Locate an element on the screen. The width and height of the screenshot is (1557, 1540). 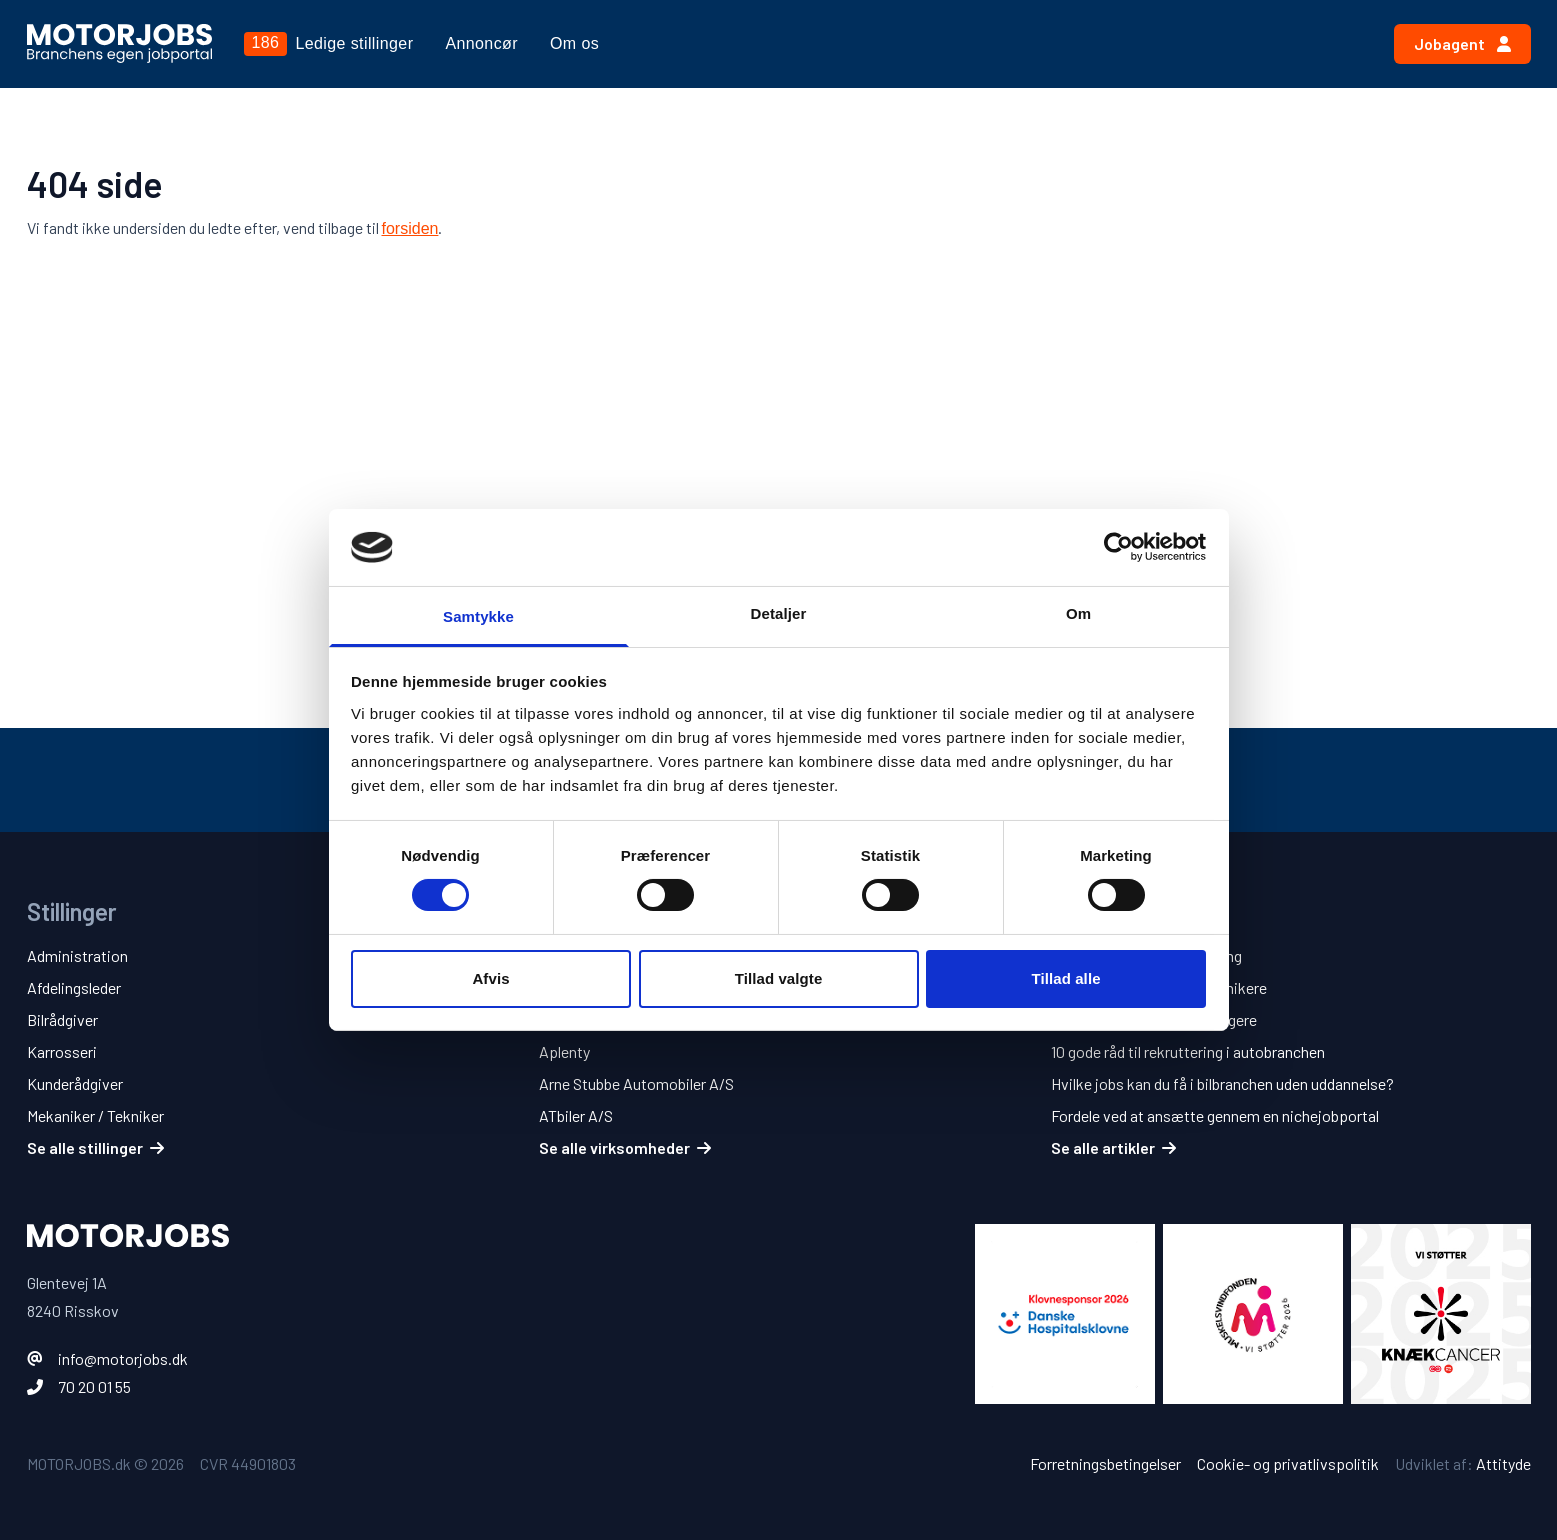
5 tips til jobsøgende bilsælgere is located at coordinates (1154, 1019).